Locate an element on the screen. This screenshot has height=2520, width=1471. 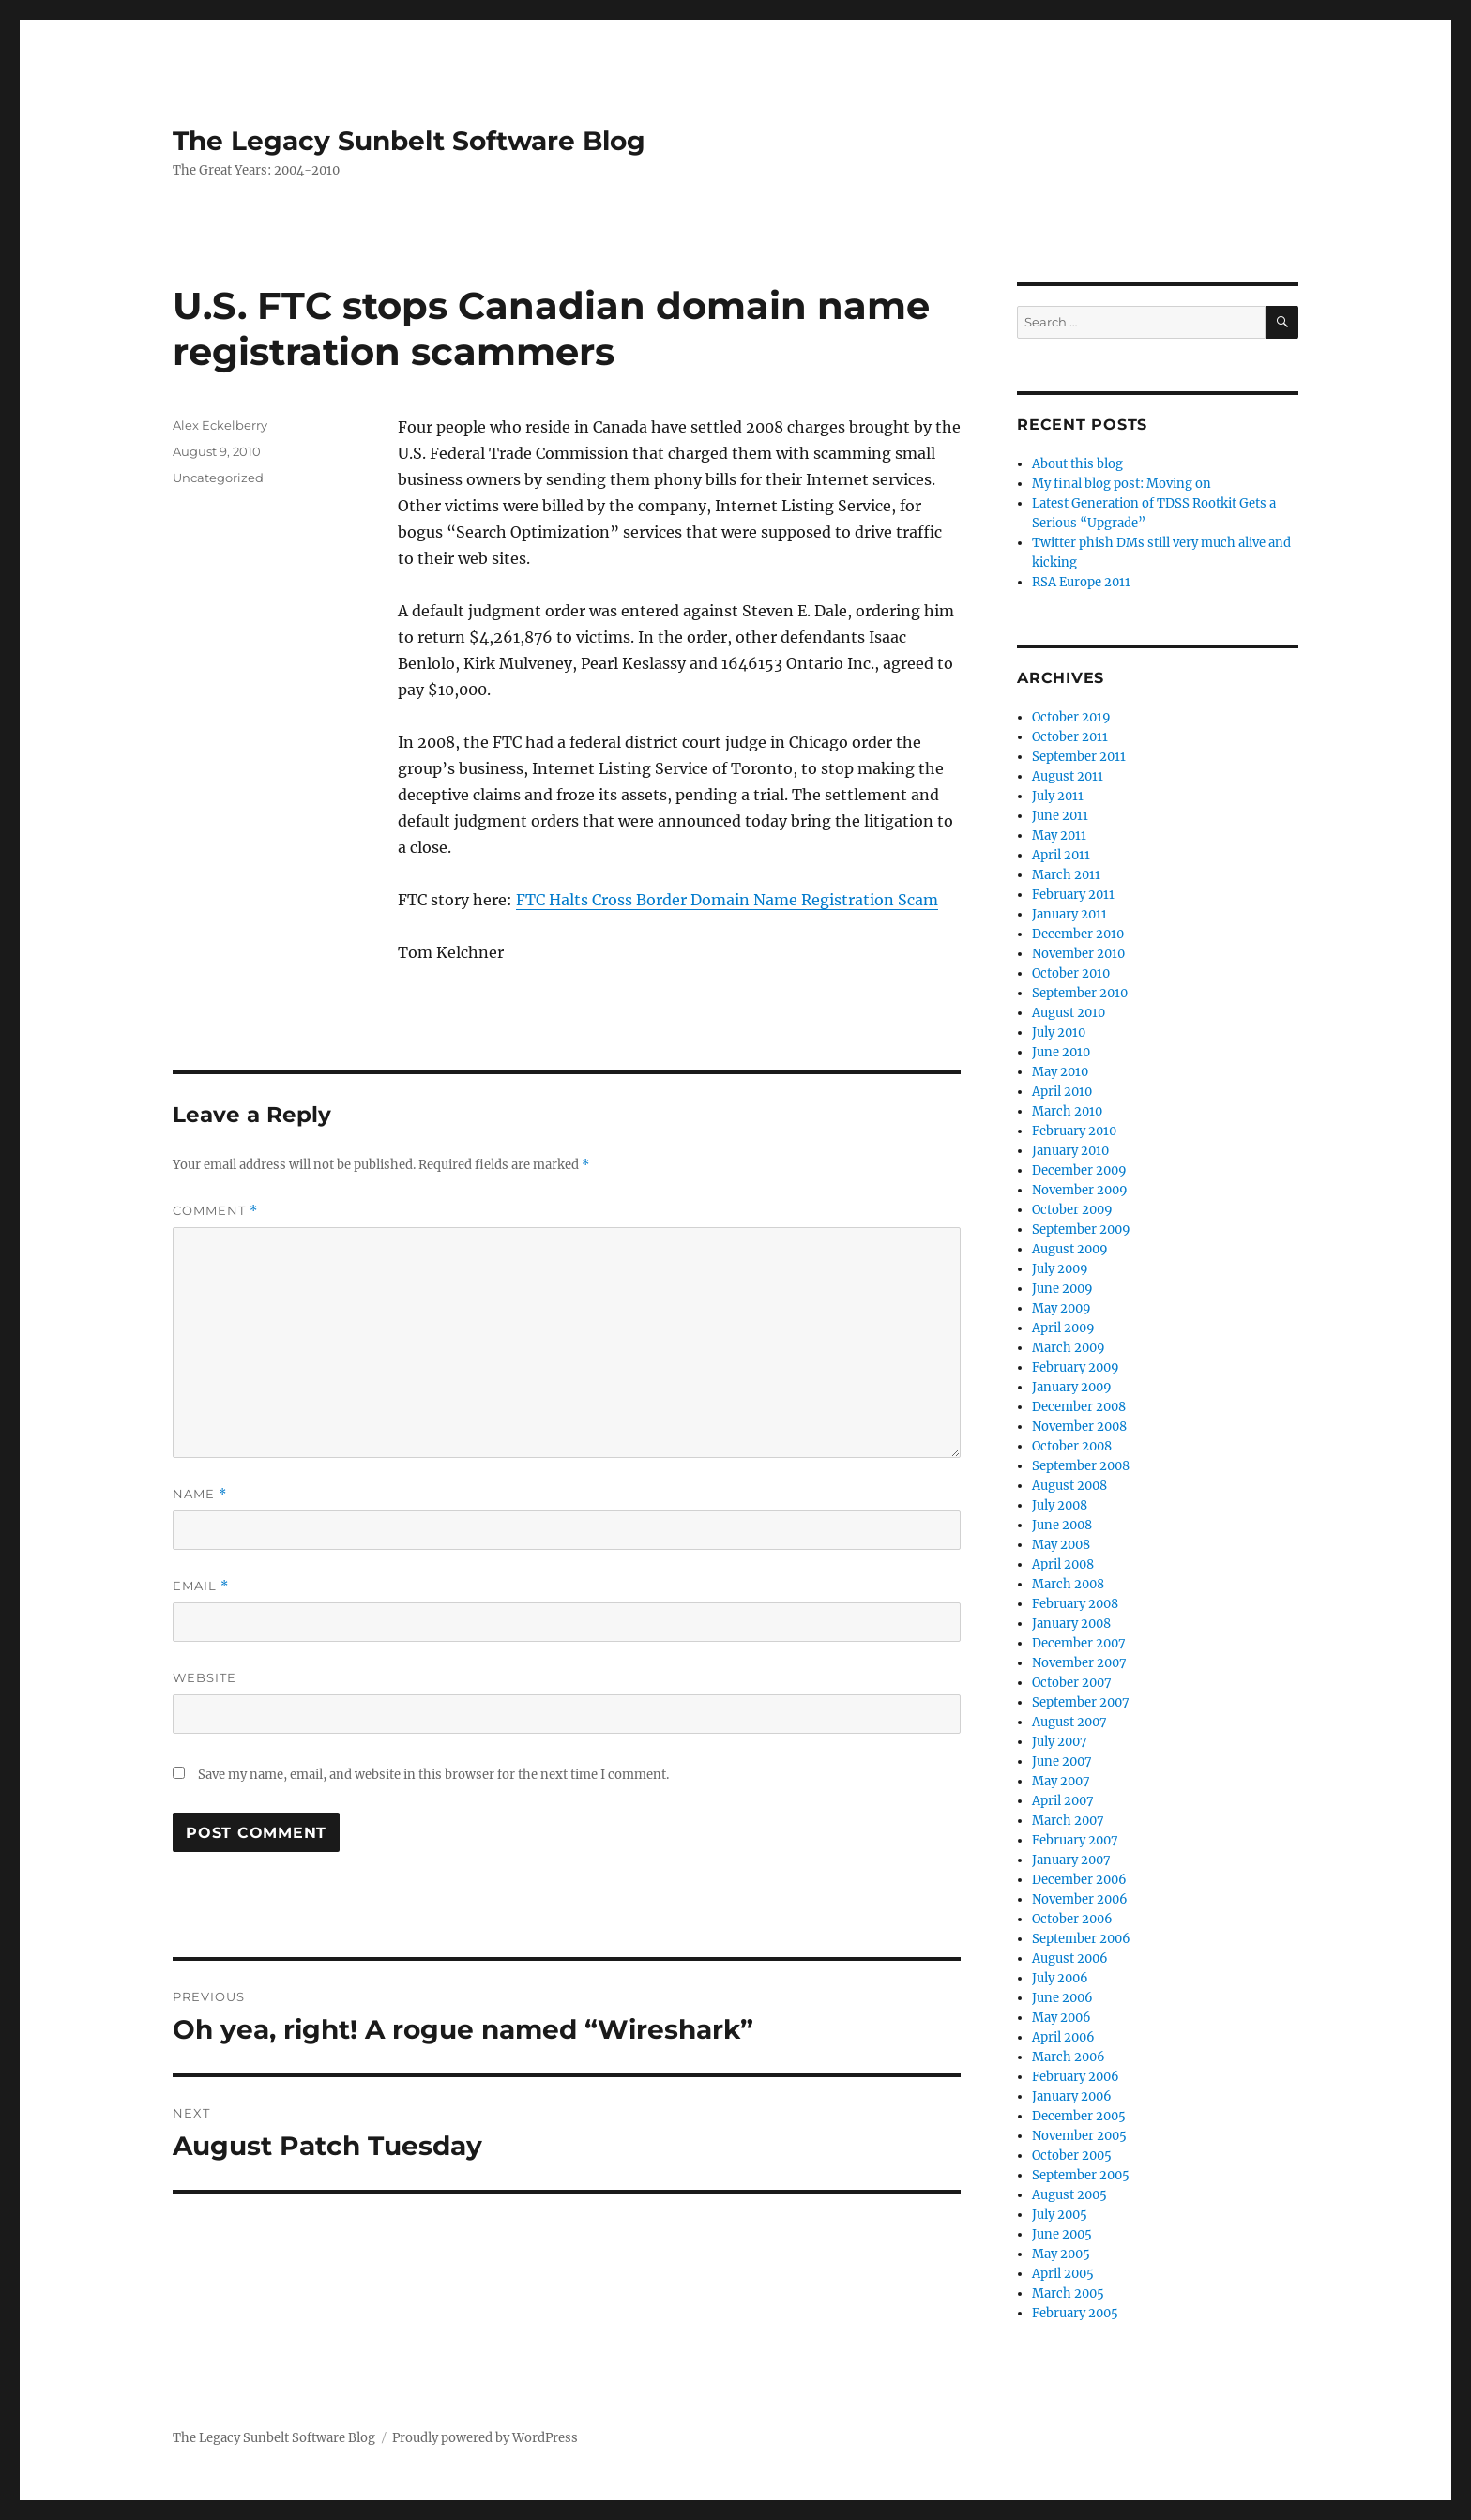
December 2008 is located at coordinates (1079, 1407).